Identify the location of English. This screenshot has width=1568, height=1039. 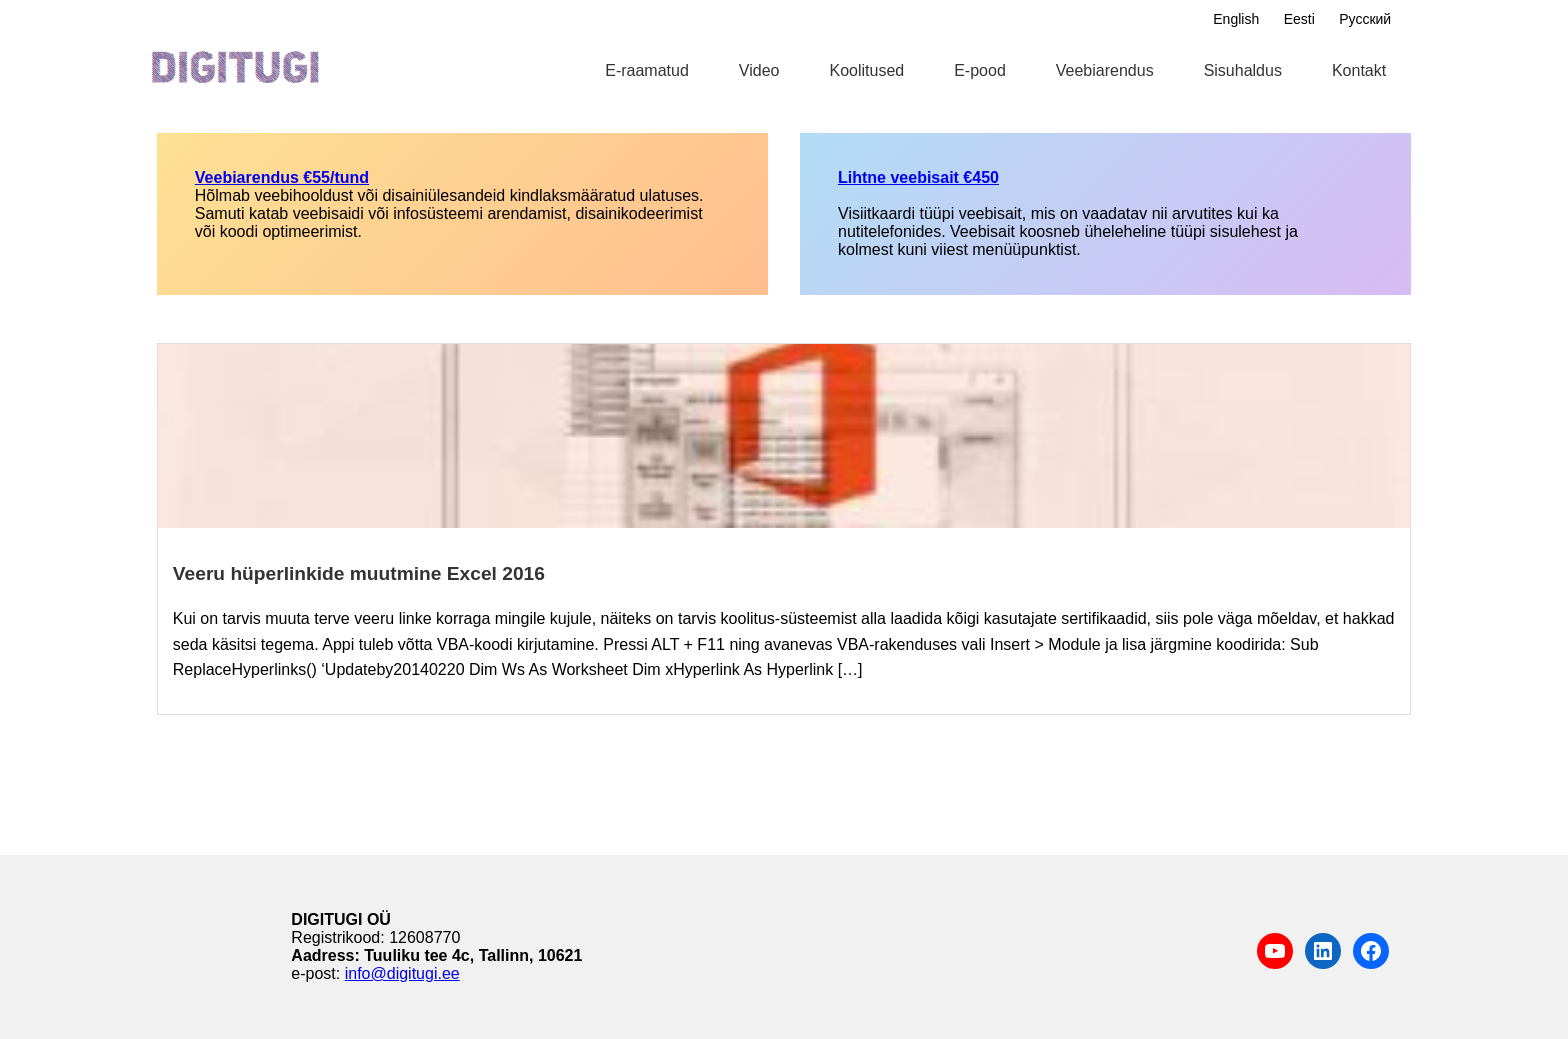
(1236, 19).